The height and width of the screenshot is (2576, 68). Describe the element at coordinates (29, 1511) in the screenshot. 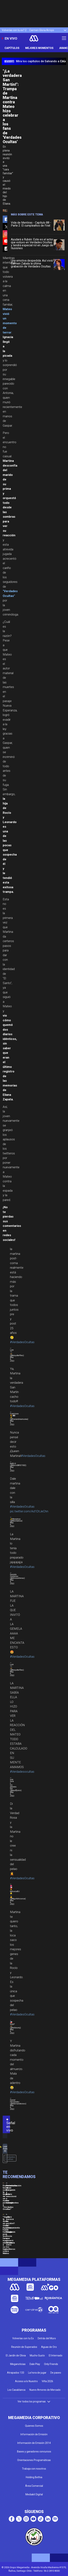

I see `pic.twitter.com/Ad1DtJeChn` at that location.